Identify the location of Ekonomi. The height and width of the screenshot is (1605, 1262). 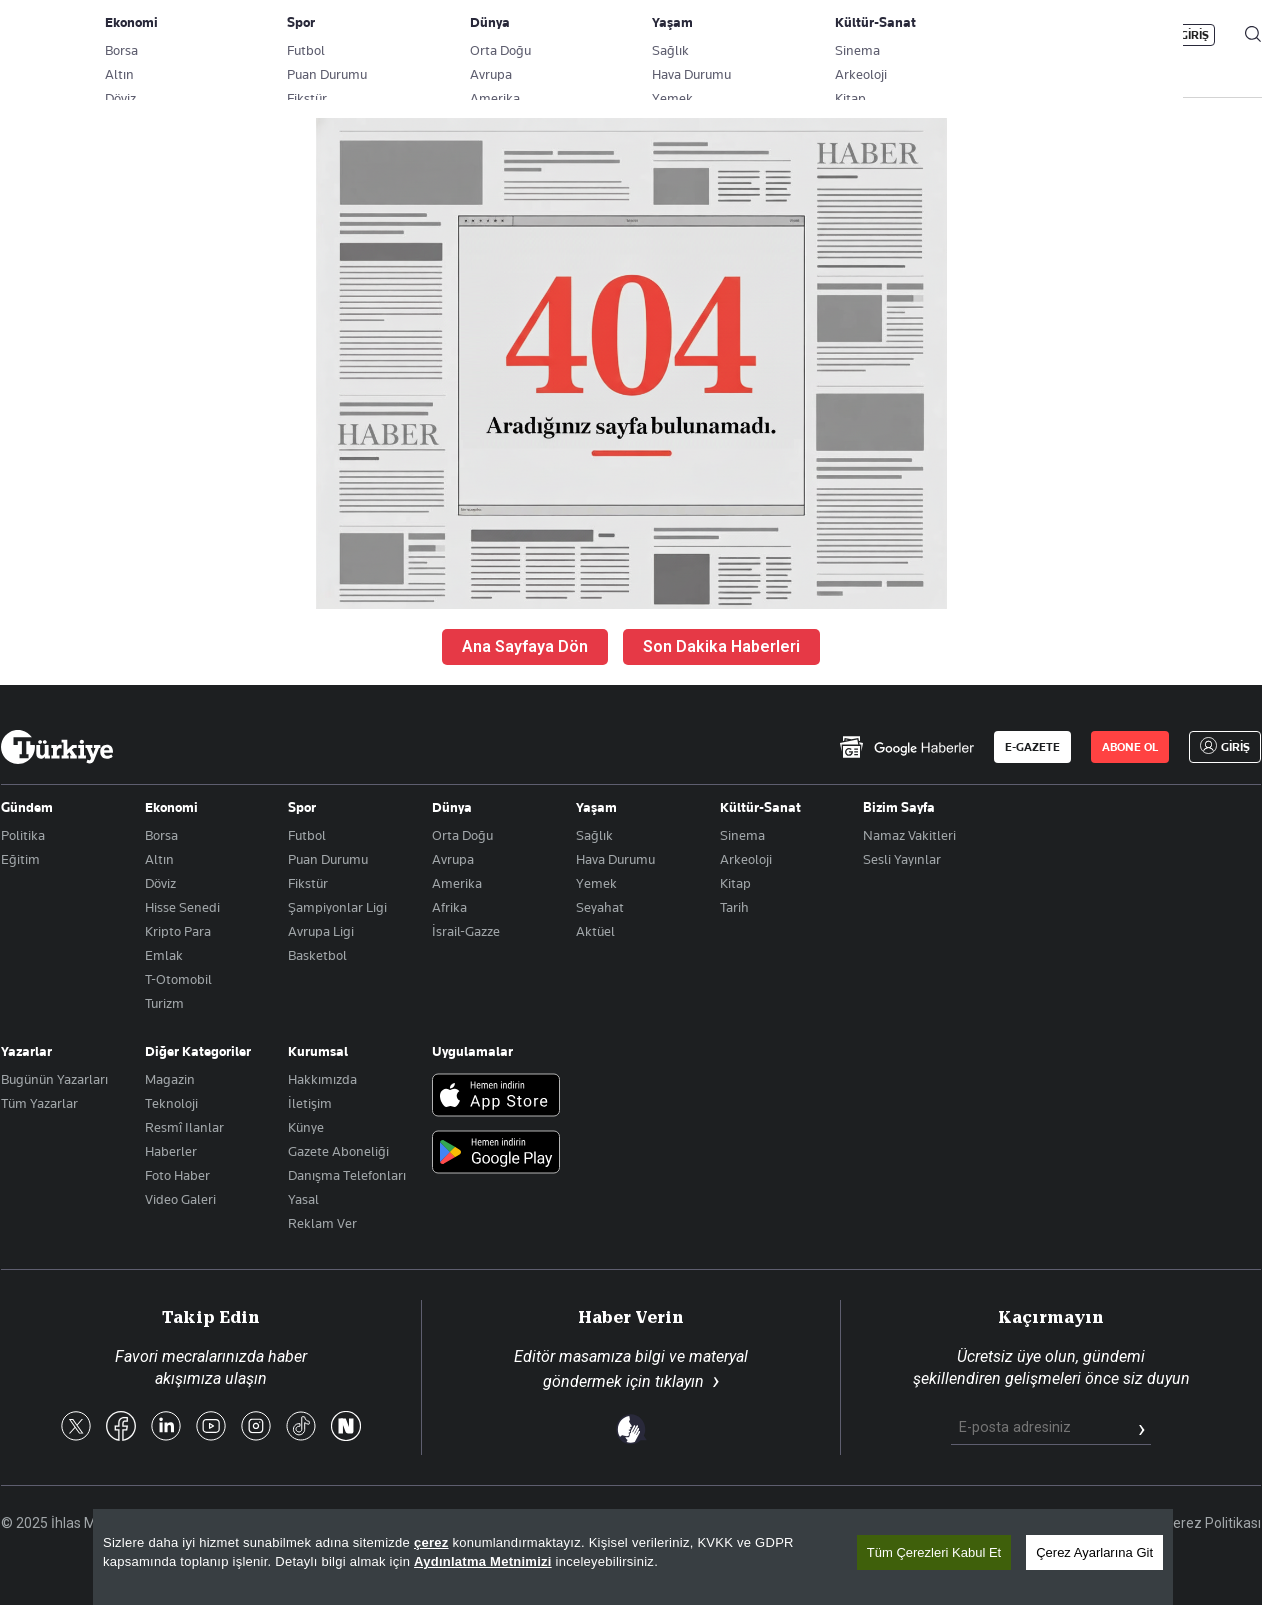
(171, 807).